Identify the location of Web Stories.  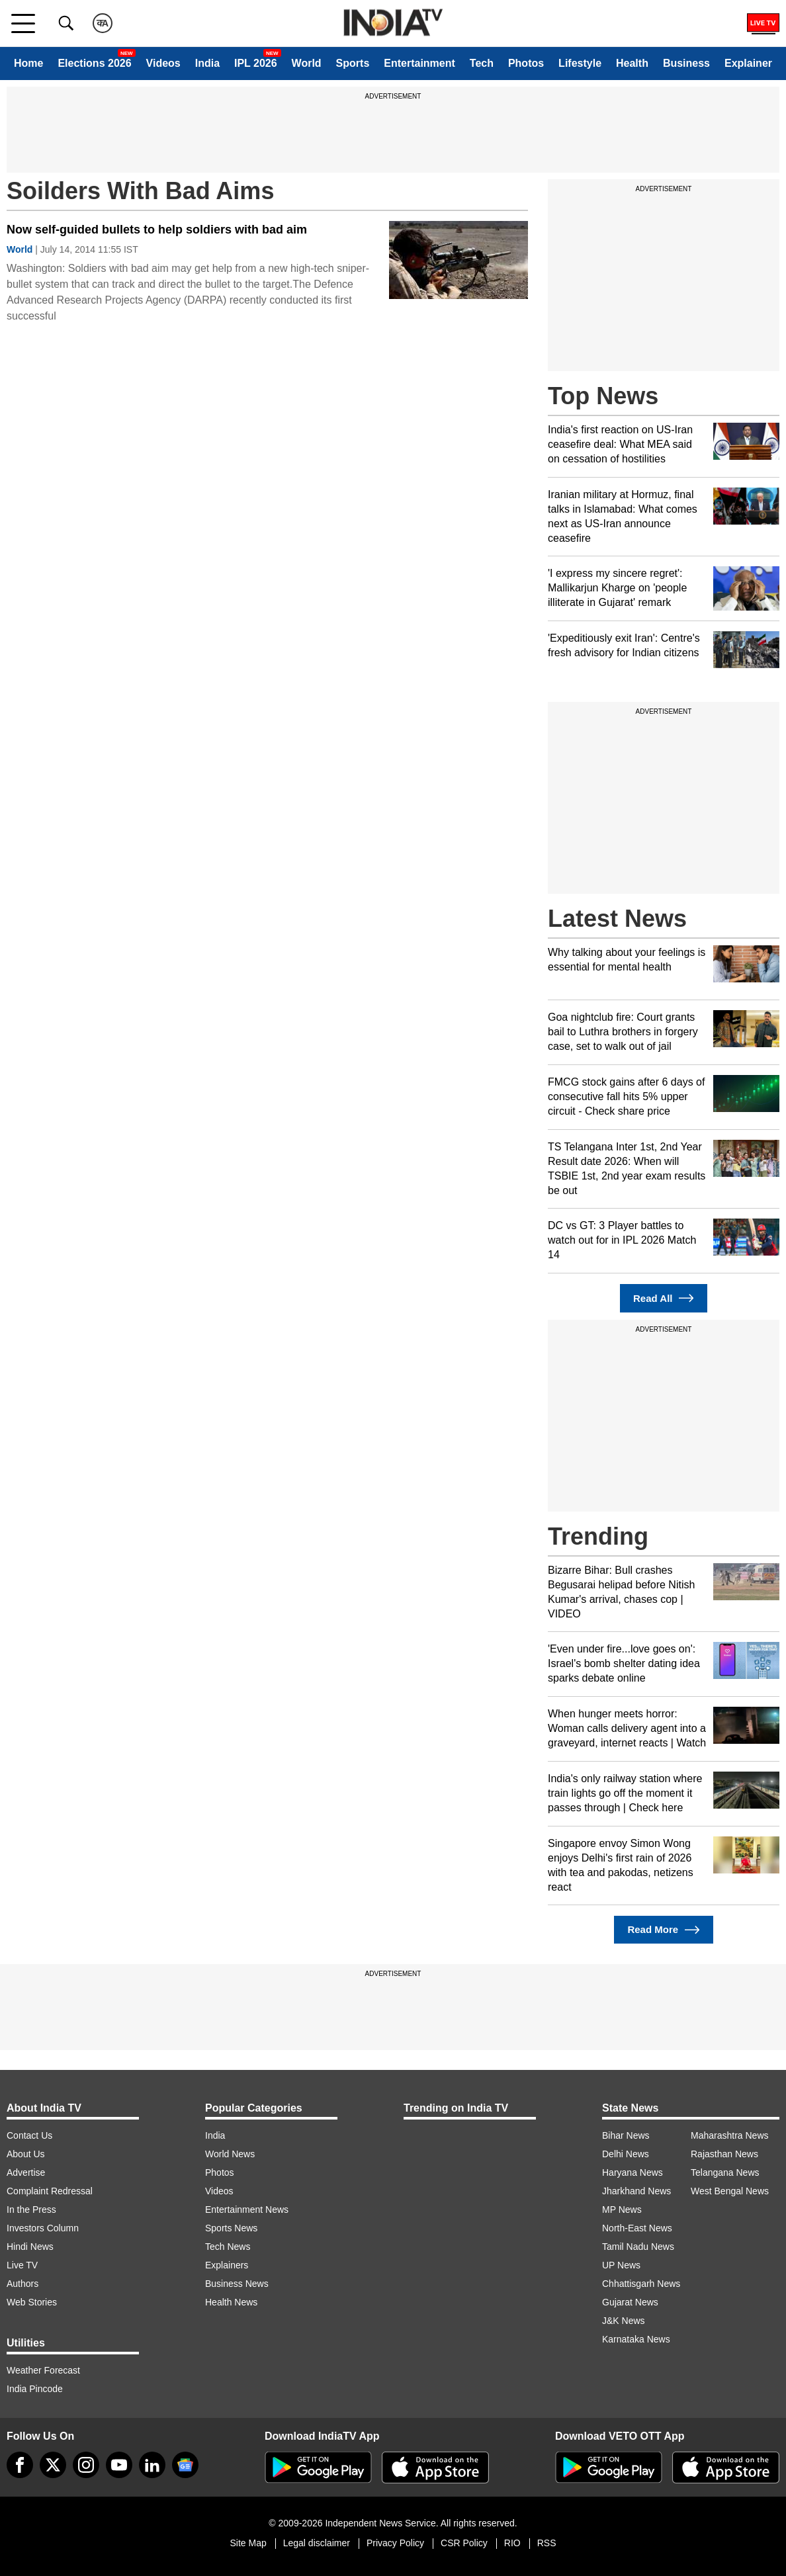
(32, 2302).